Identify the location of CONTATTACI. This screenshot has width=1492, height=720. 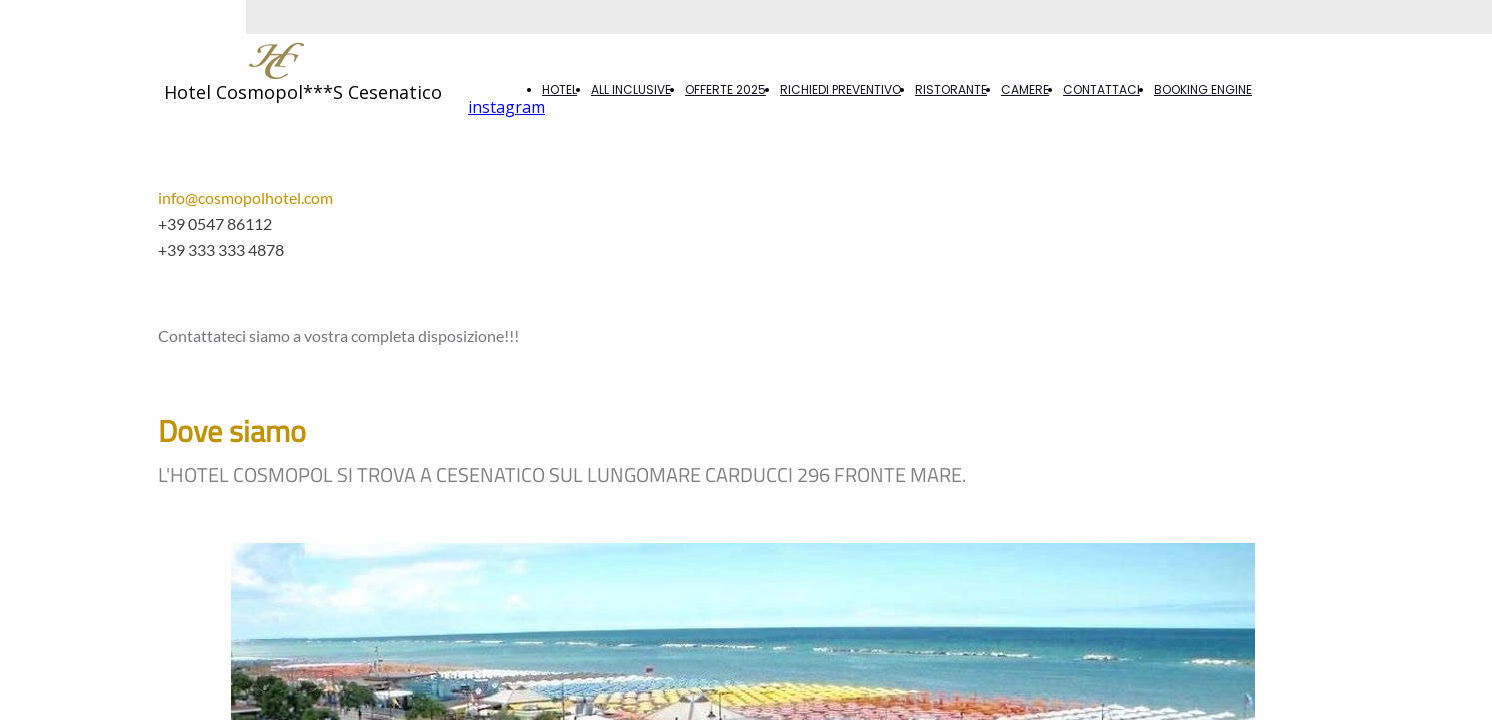
(1101, 89).